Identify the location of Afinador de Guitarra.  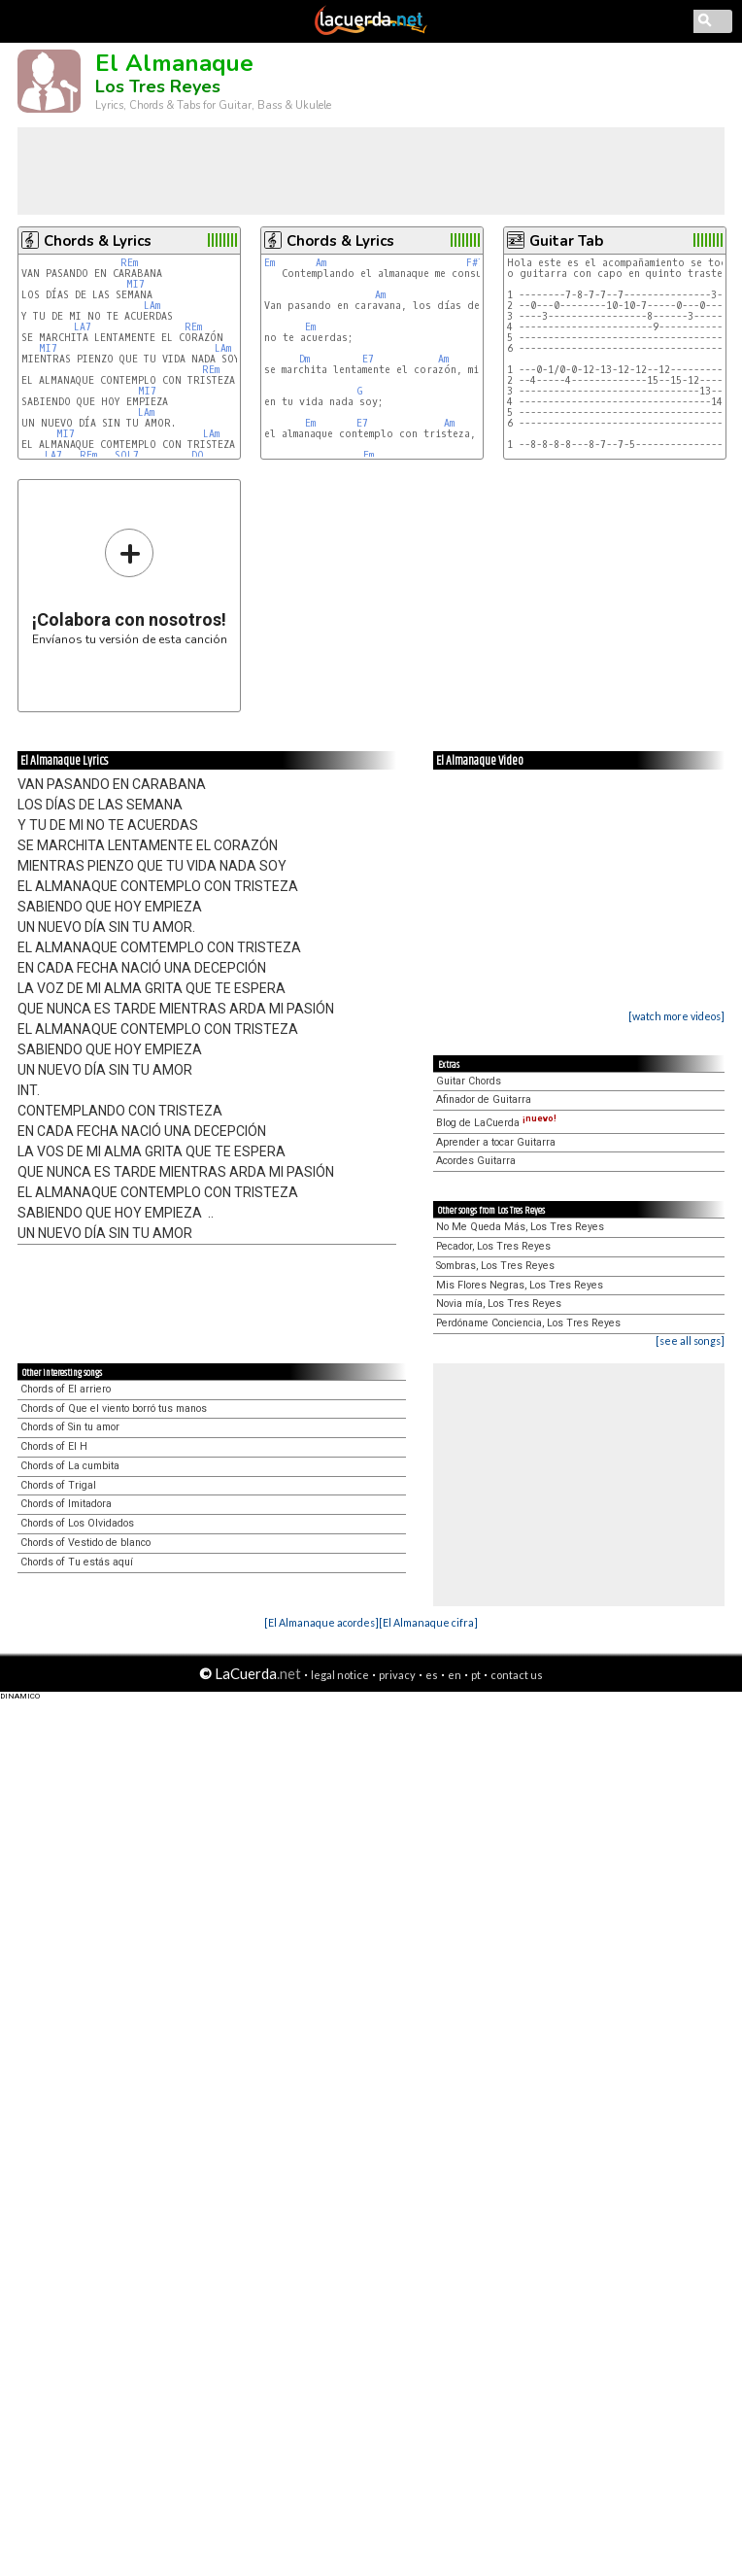
(483, 1099).